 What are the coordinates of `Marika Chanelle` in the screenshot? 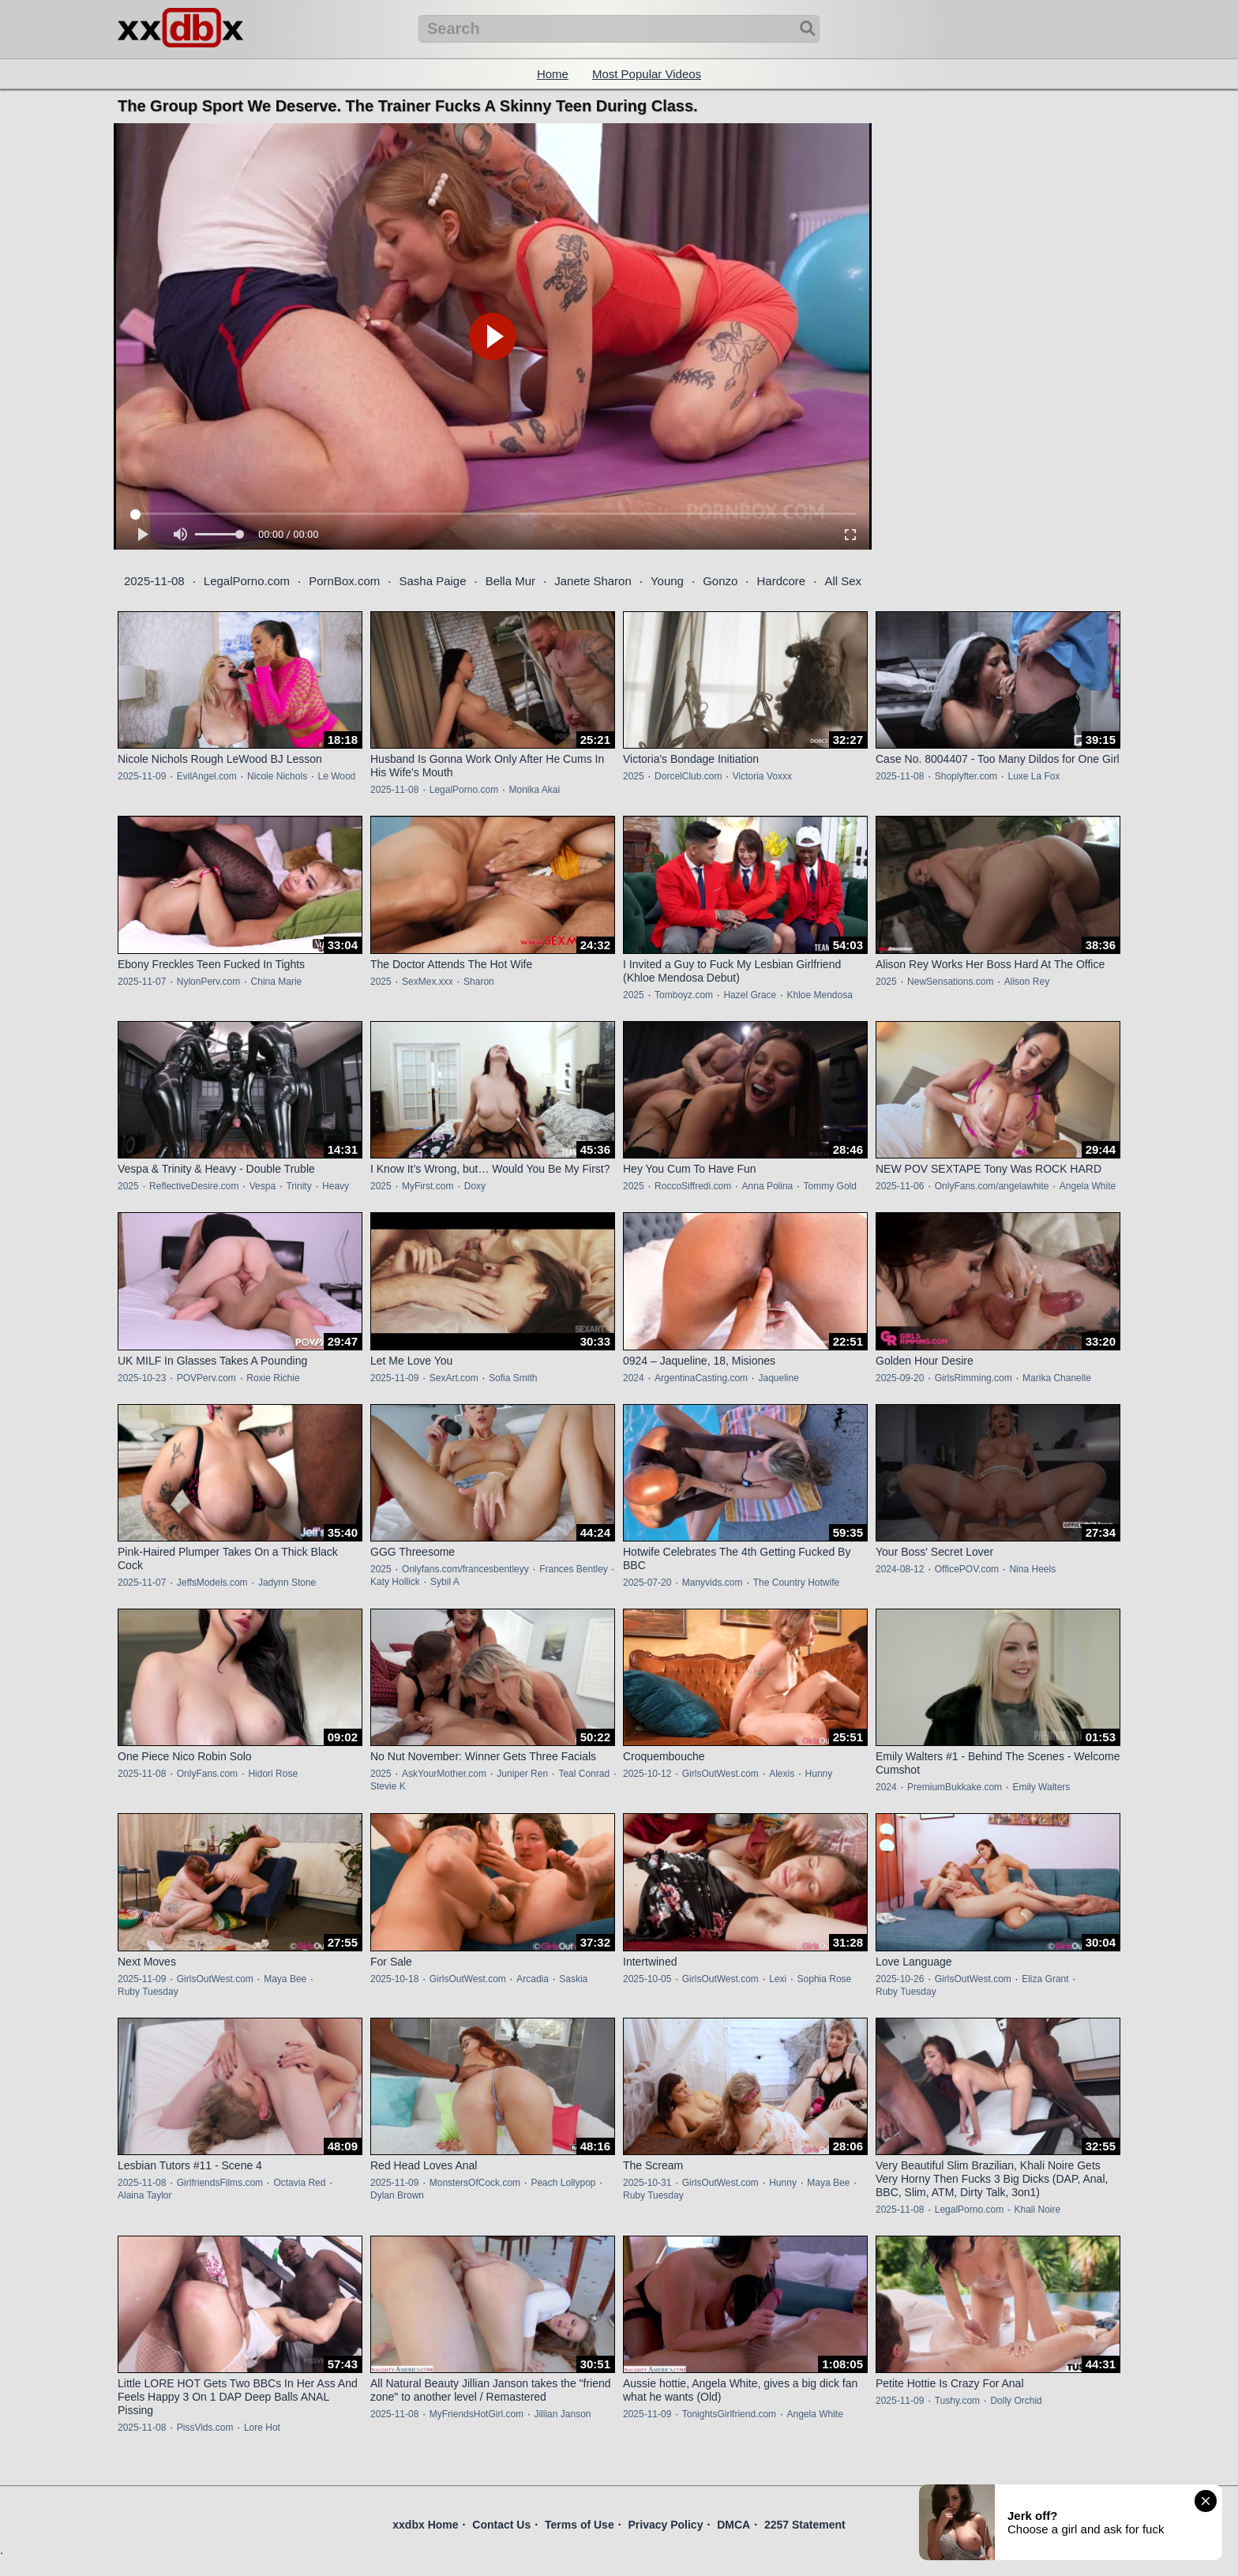 It's located at (1056, 1378).